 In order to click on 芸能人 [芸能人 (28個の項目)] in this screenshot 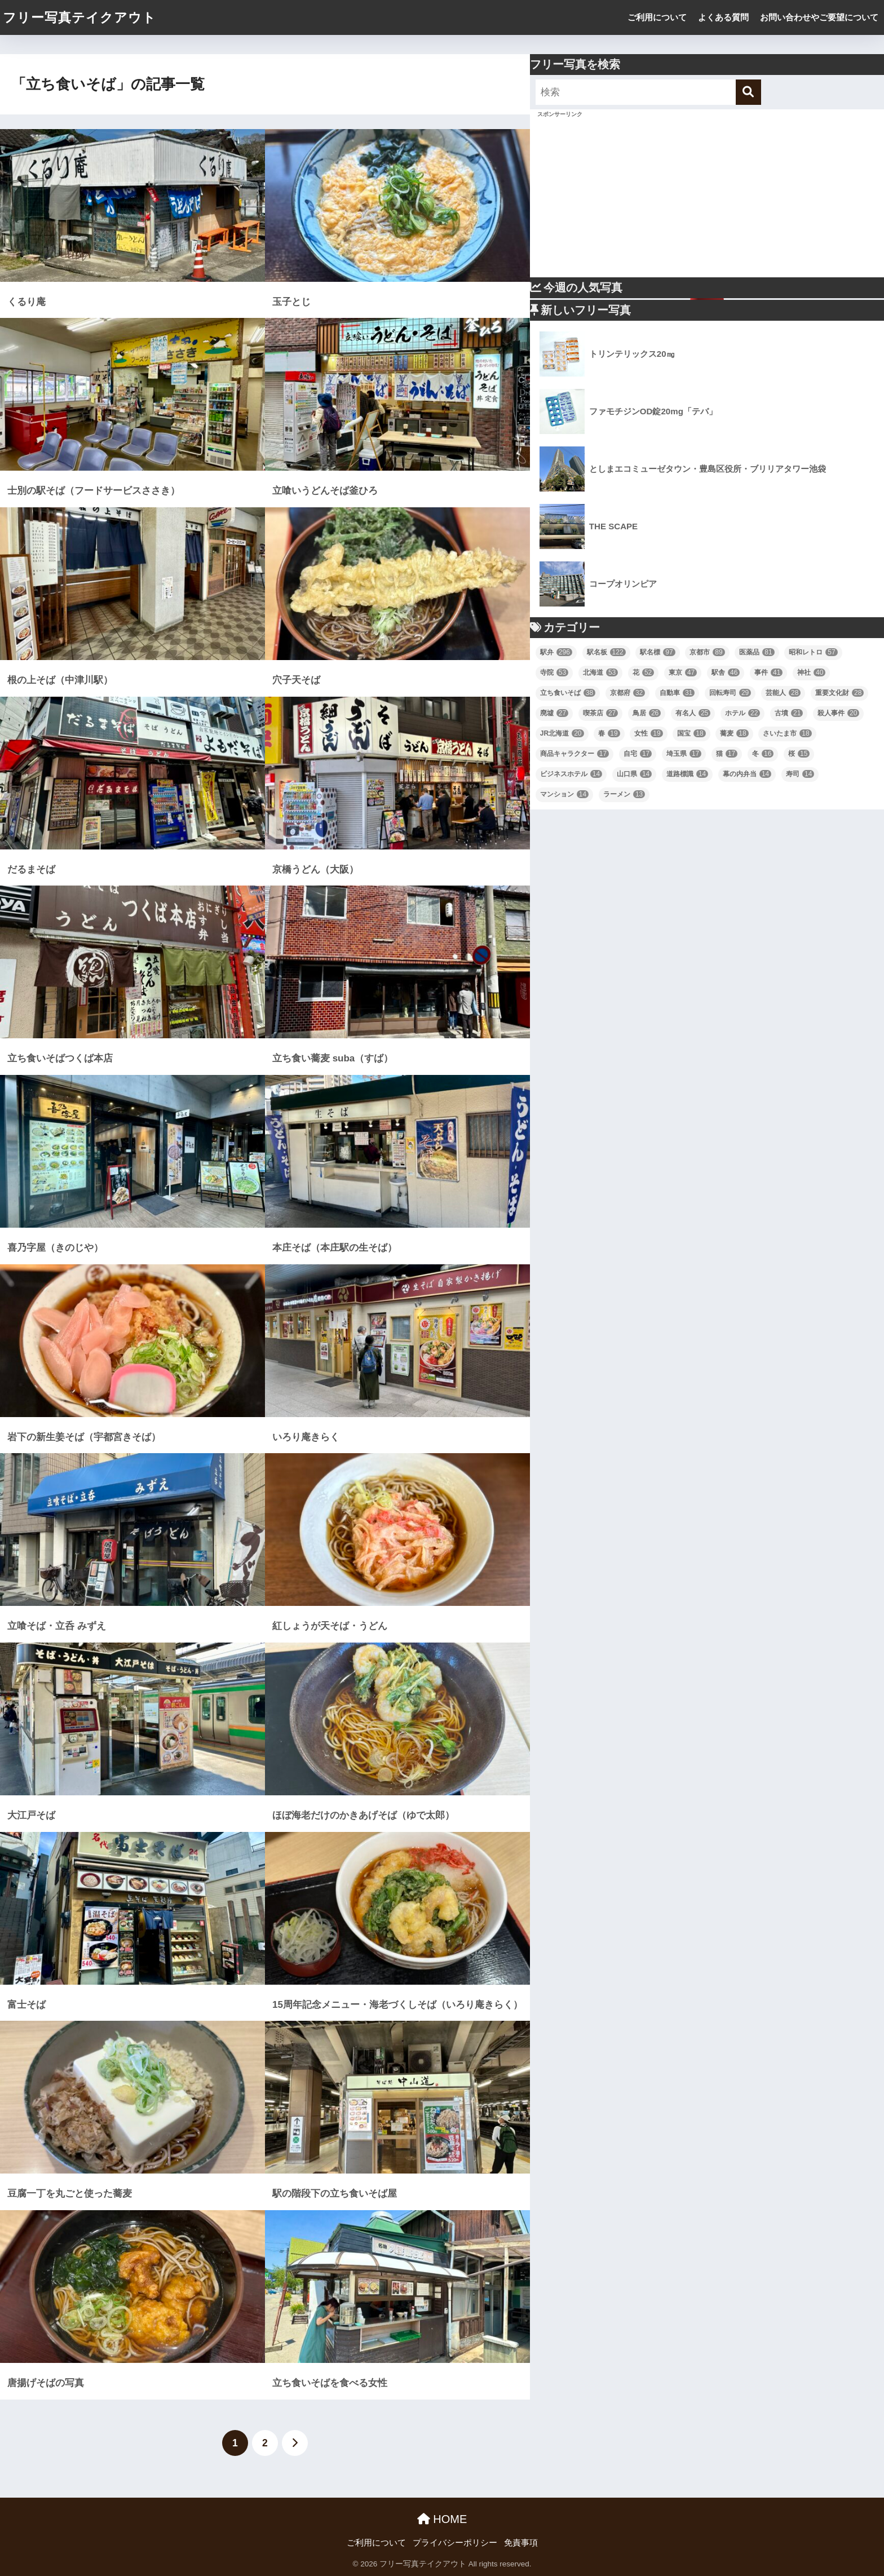, I will do `click(783, 693)`.